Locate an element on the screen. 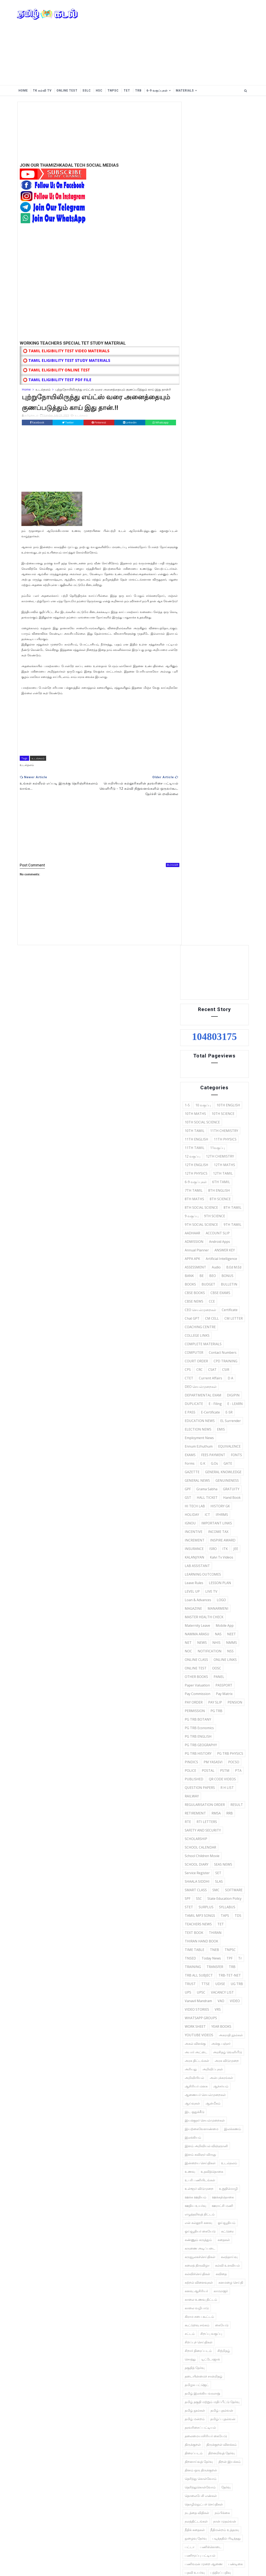 The image size is (266, 2576). பணிக்கொடை is located at coordinates (211, 1685).